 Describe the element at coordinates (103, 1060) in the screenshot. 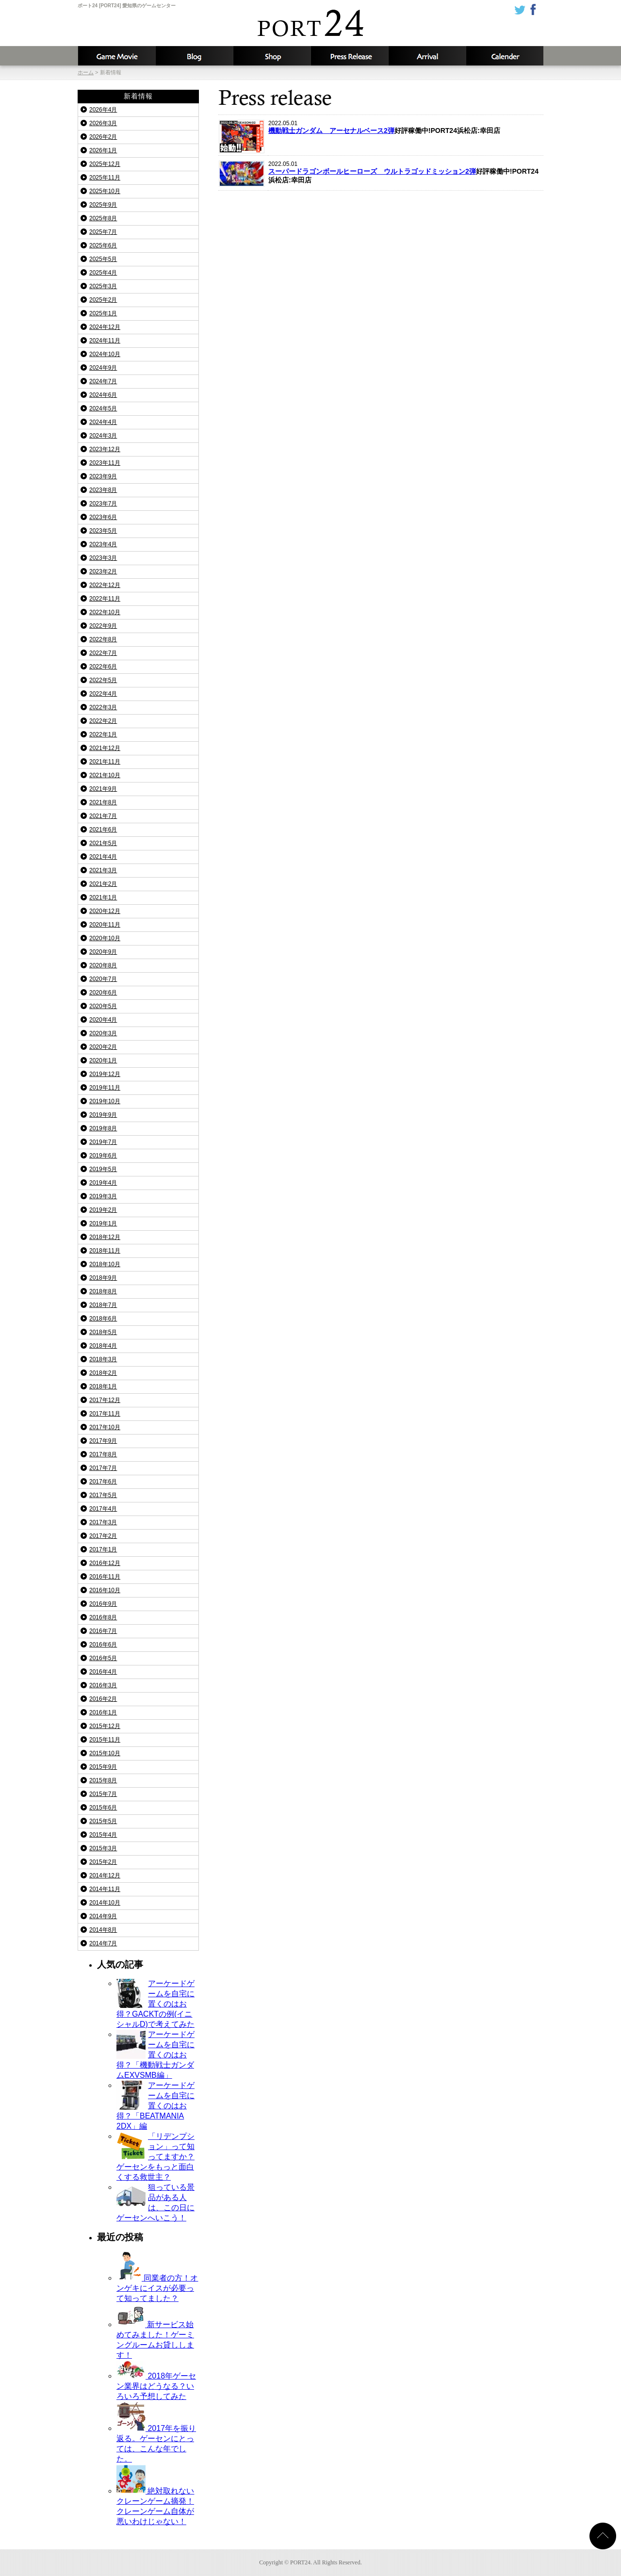

I see `2020年1月` at that location.